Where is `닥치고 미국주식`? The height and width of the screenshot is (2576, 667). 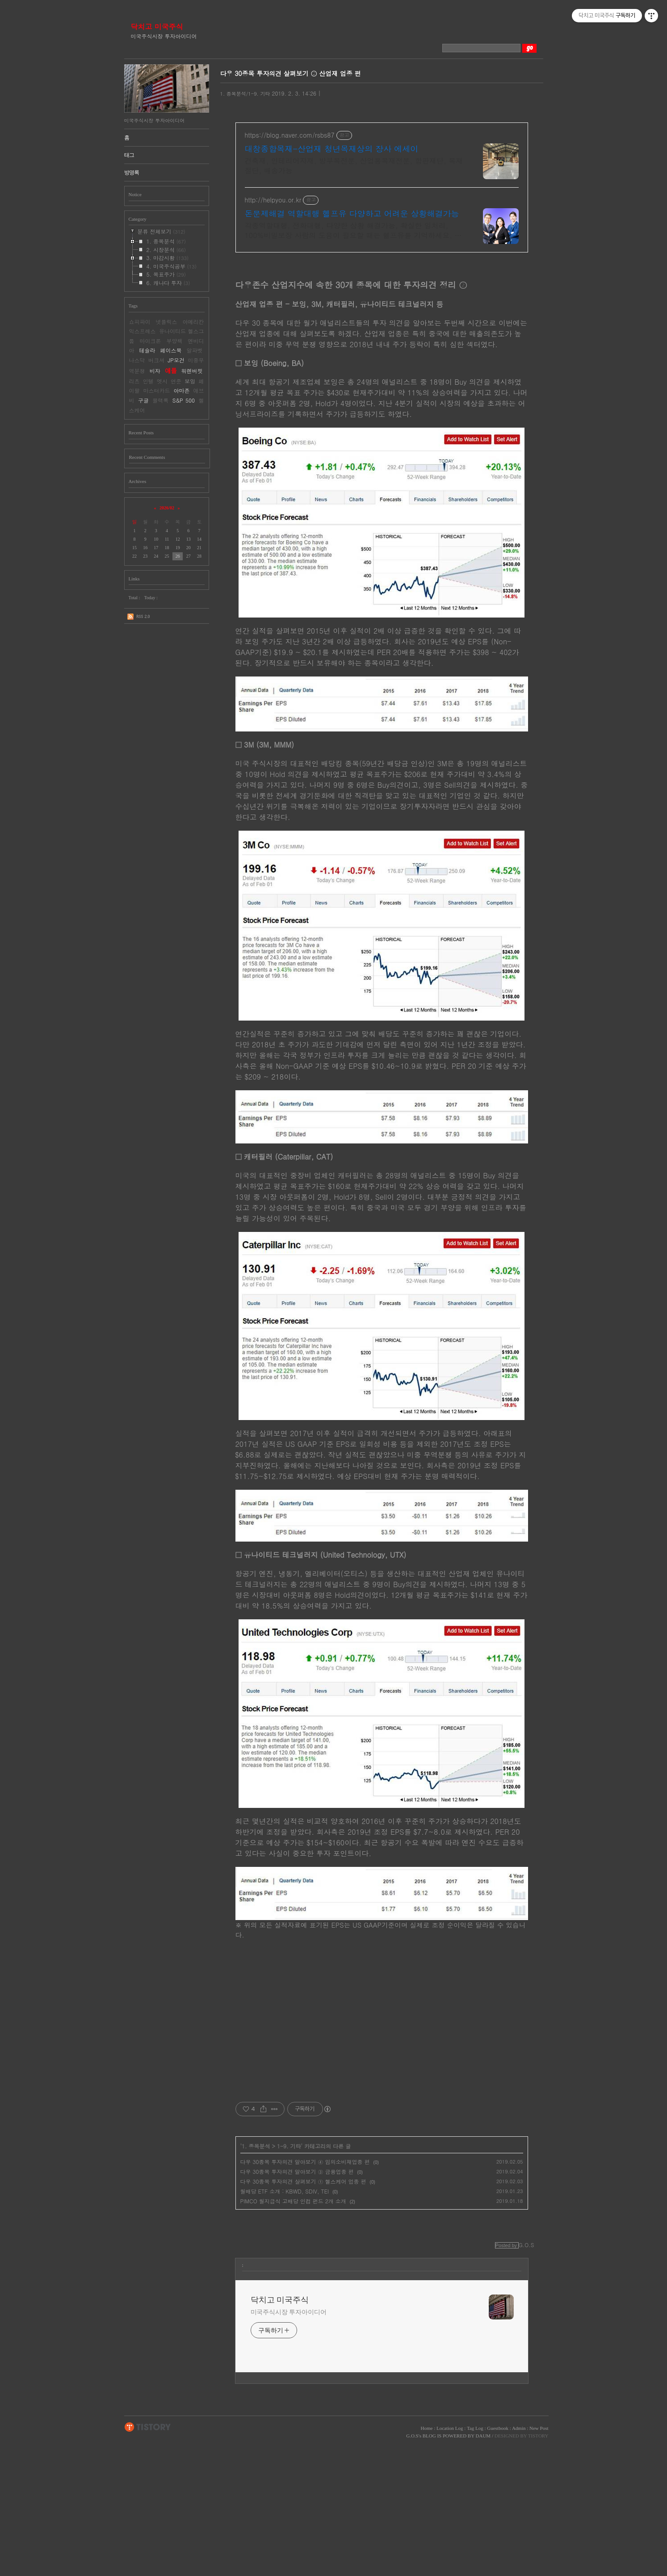 닥치고 미국주식 is located at coordinates (157, 26).